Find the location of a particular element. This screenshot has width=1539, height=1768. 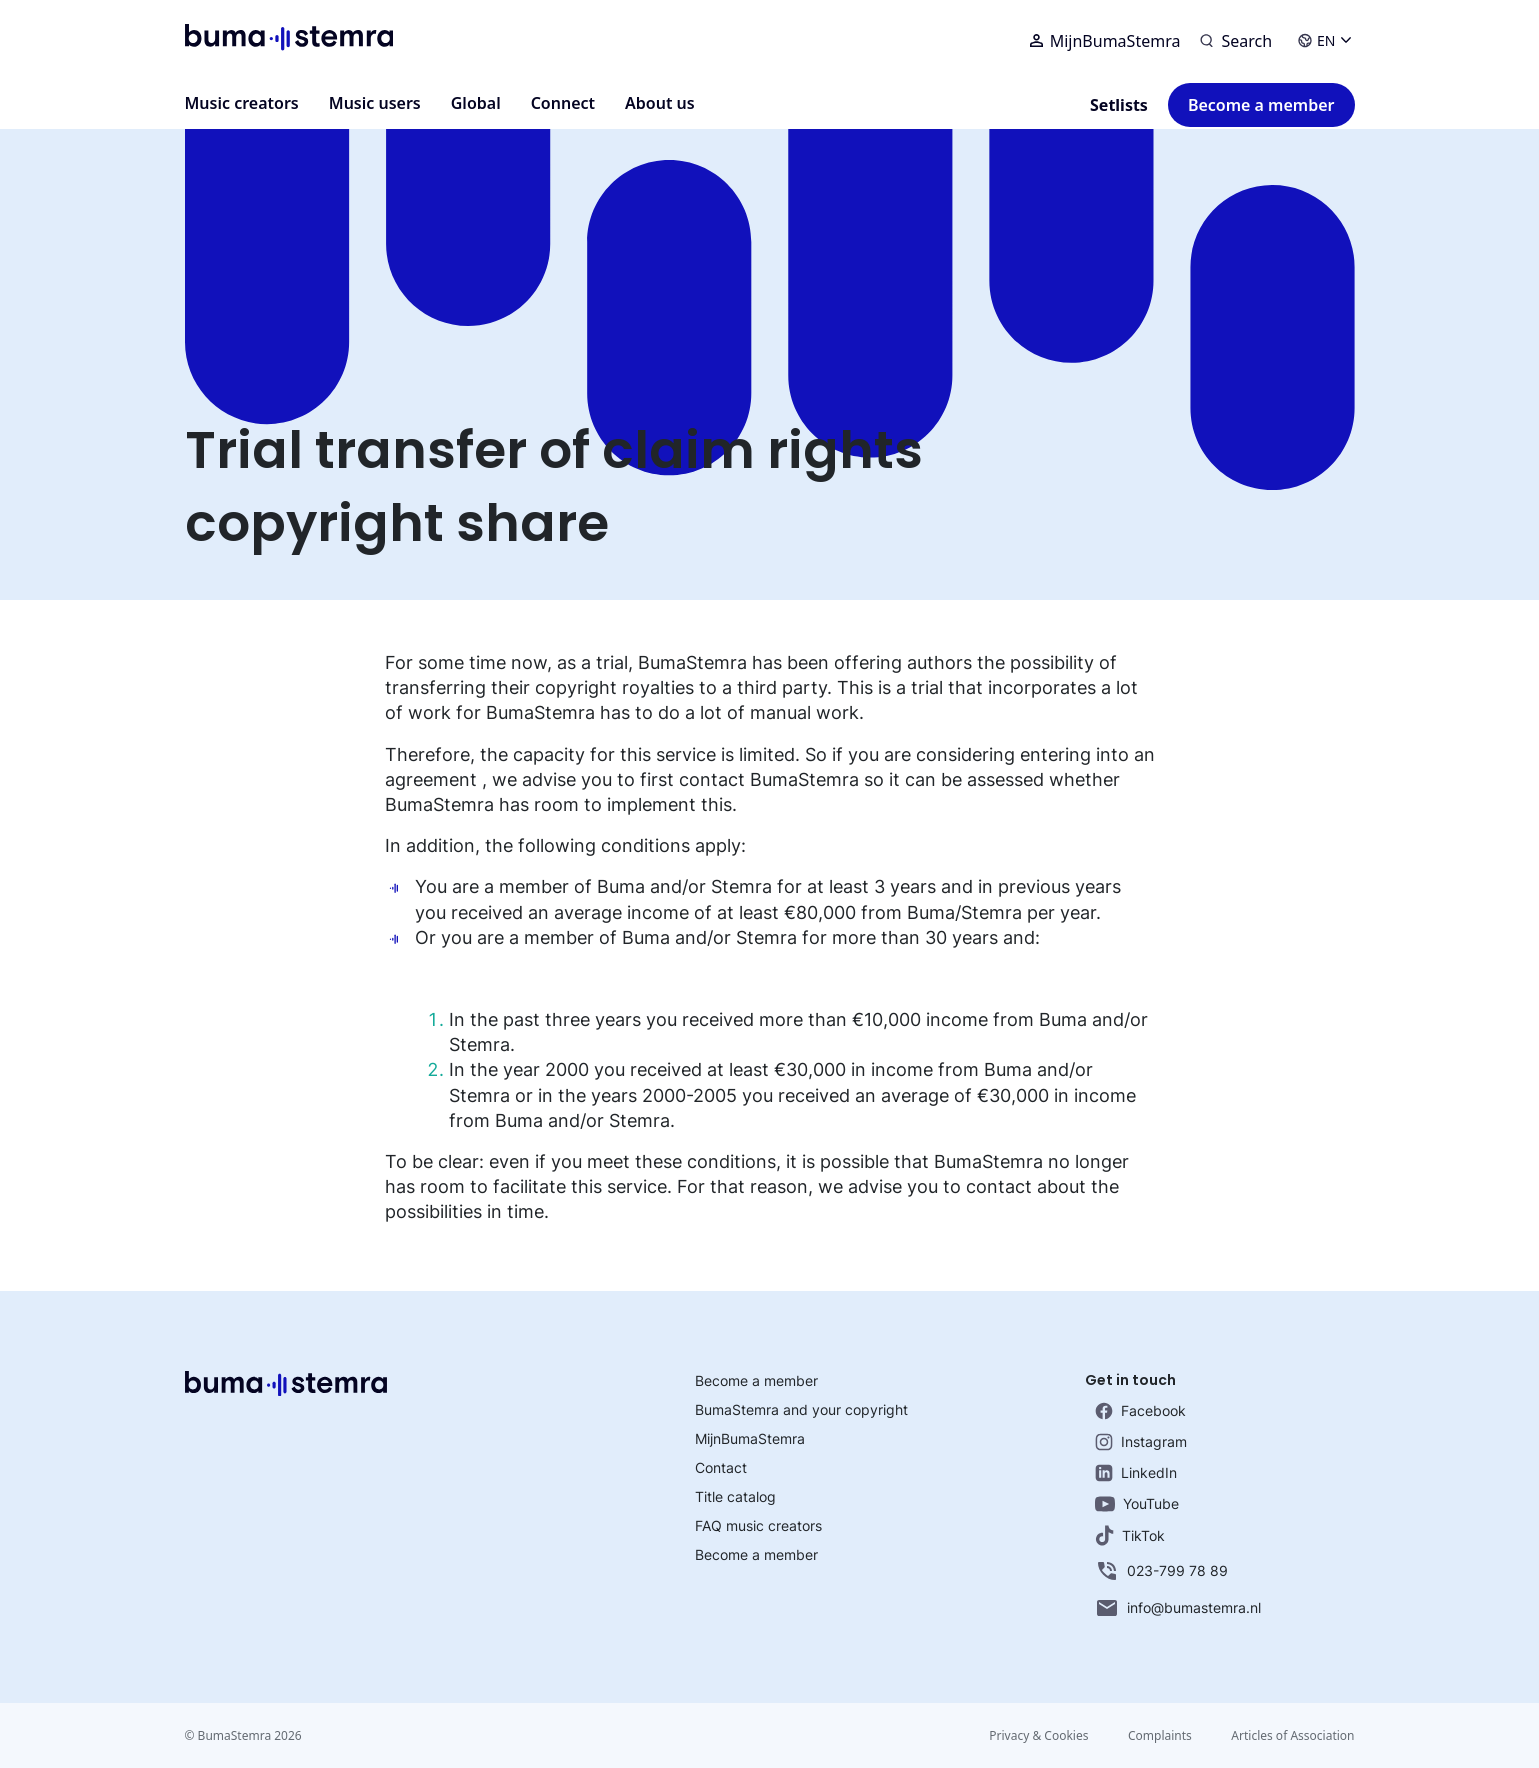

[Search] is located at coordinates (1236, 41).